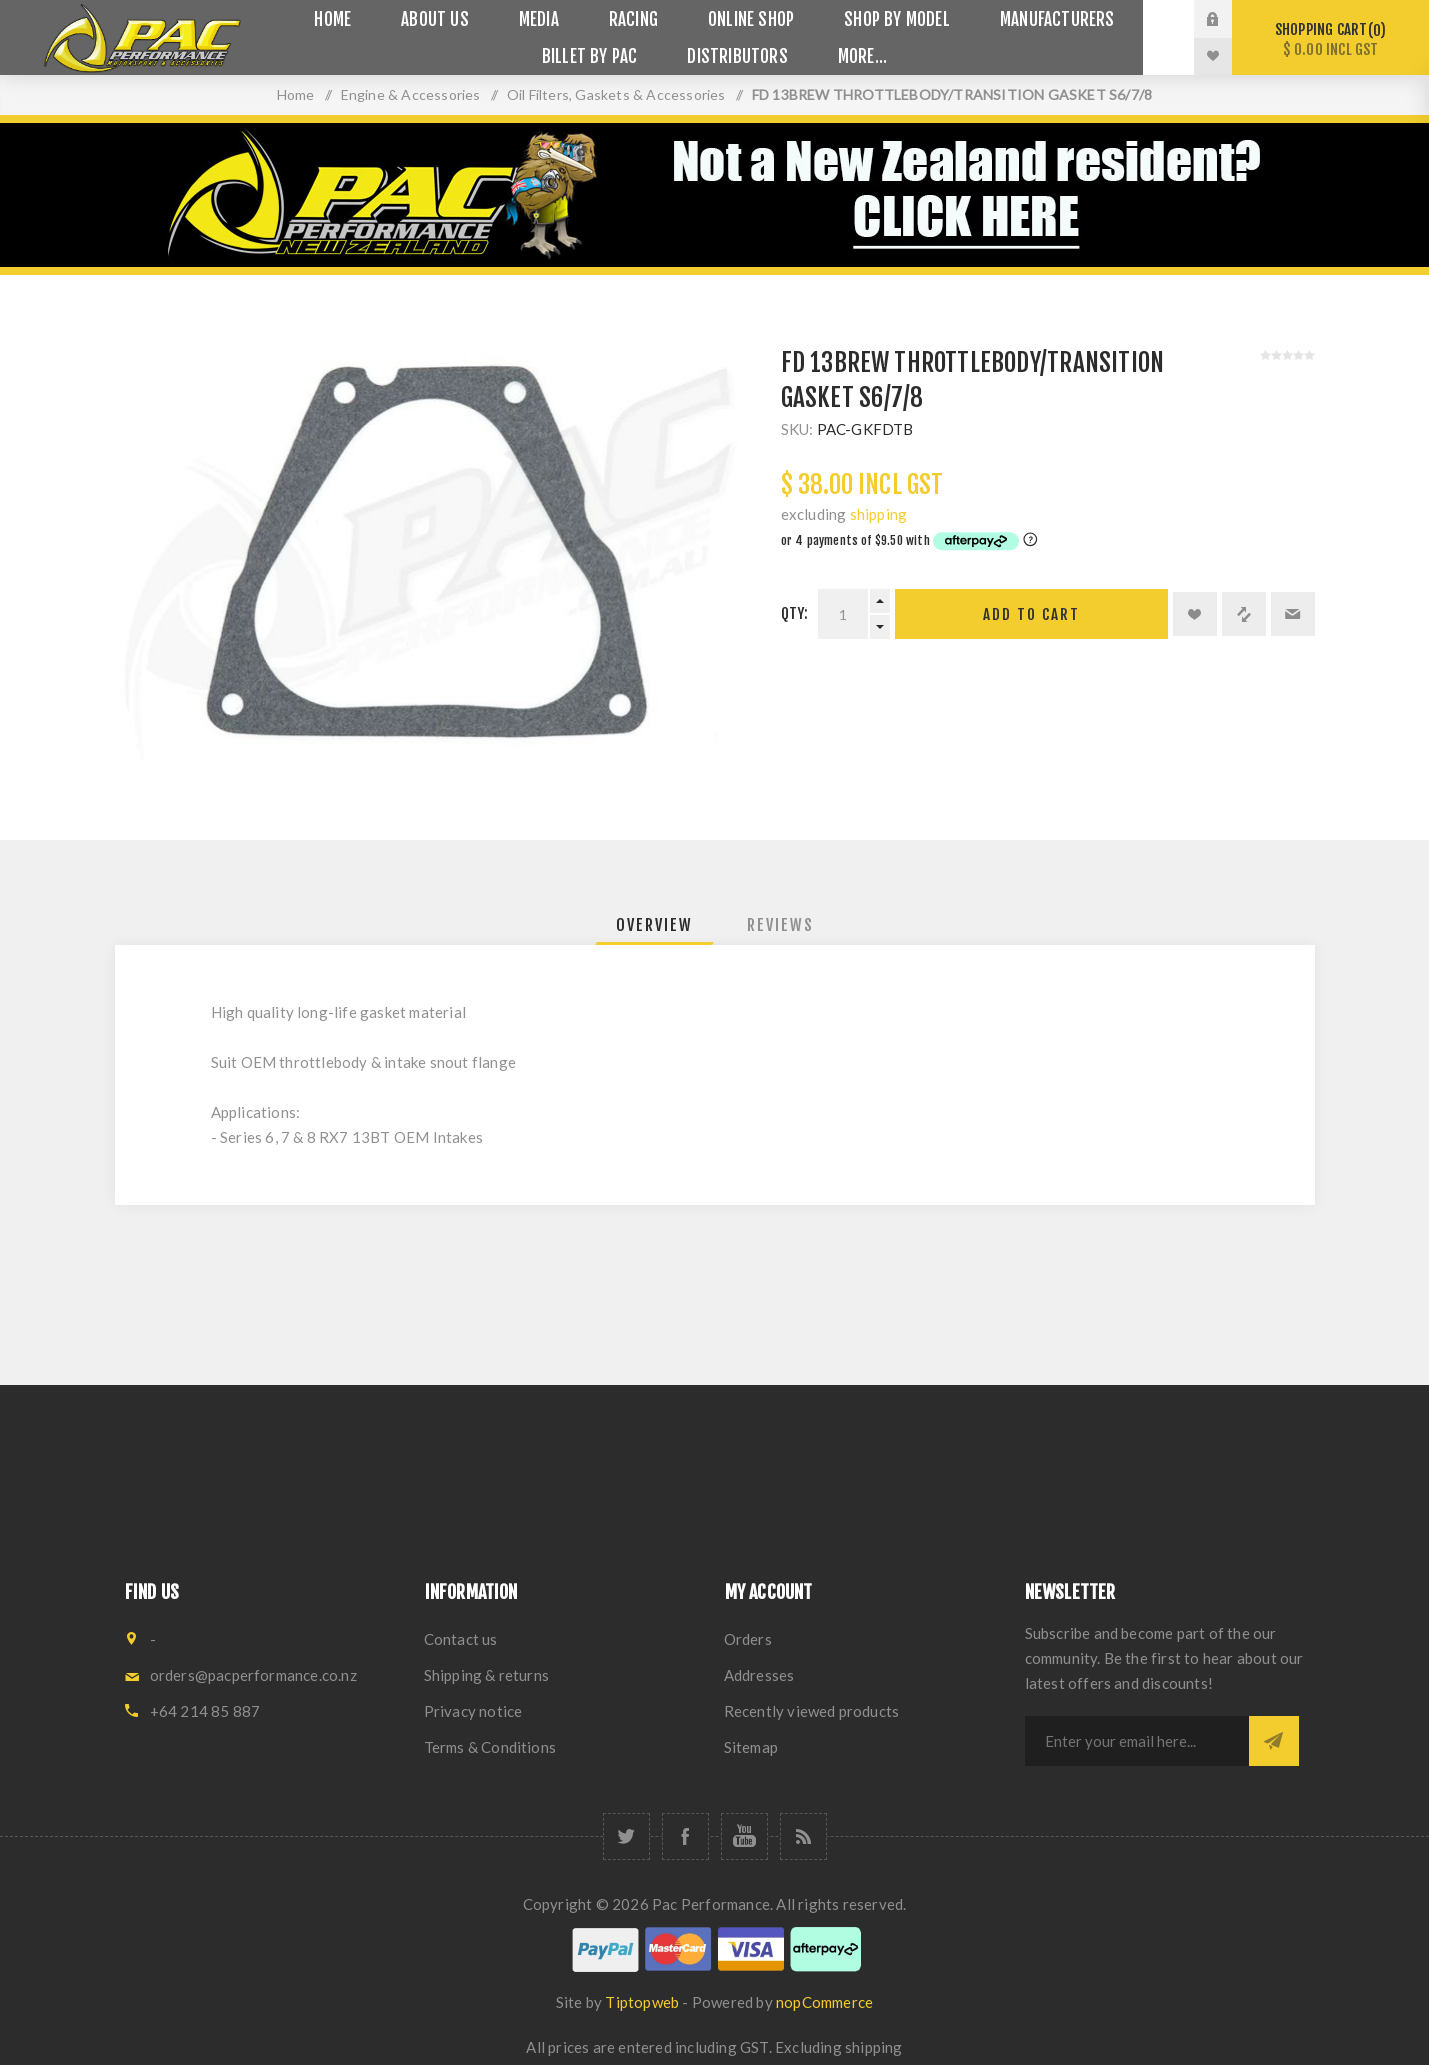  What do you see at coordinates (1330, 39) in the screenshot?
I see `Shopping cart` at bounding box center [1330, 39].